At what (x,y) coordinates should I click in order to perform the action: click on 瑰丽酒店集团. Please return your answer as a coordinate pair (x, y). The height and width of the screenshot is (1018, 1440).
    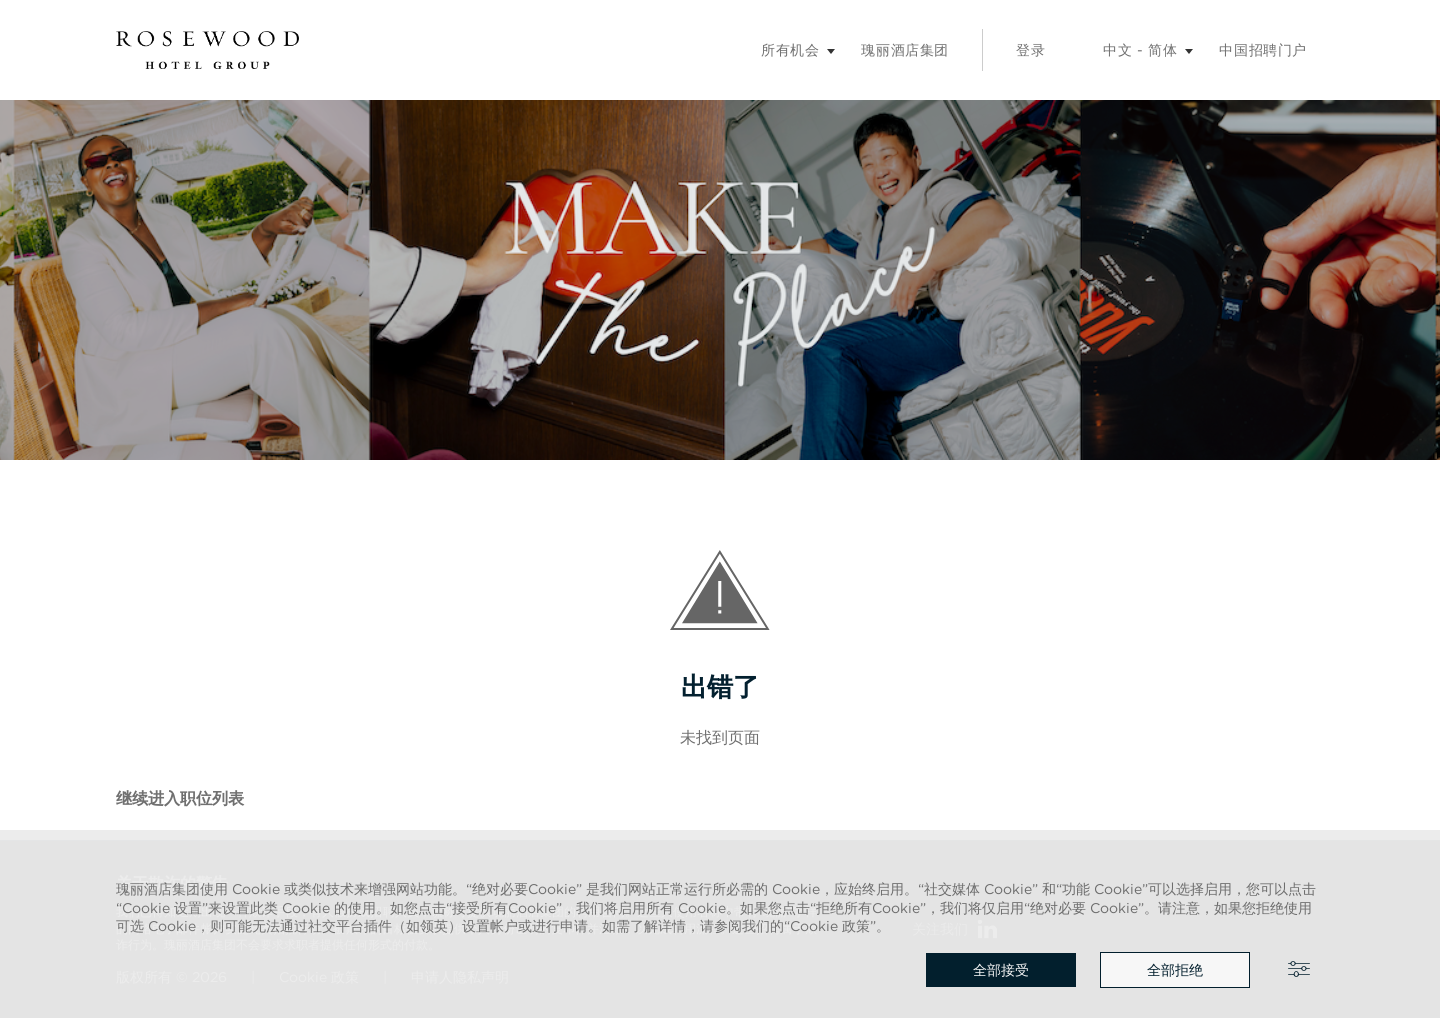
    Looking at the image, I should click on (905, 50).